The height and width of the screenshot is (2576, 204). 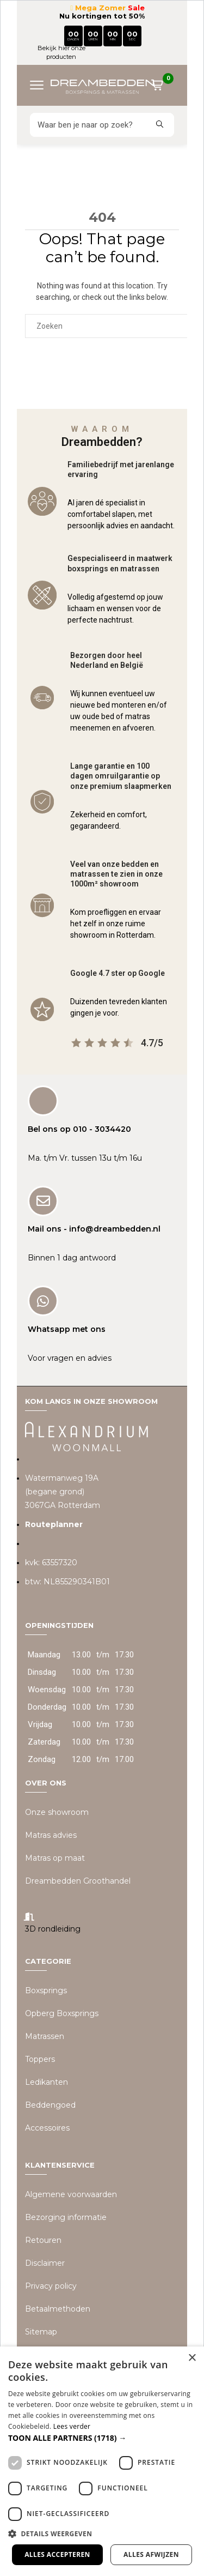 I want to click on Dreambedden Groothandel, so click(x=78, y=1881).